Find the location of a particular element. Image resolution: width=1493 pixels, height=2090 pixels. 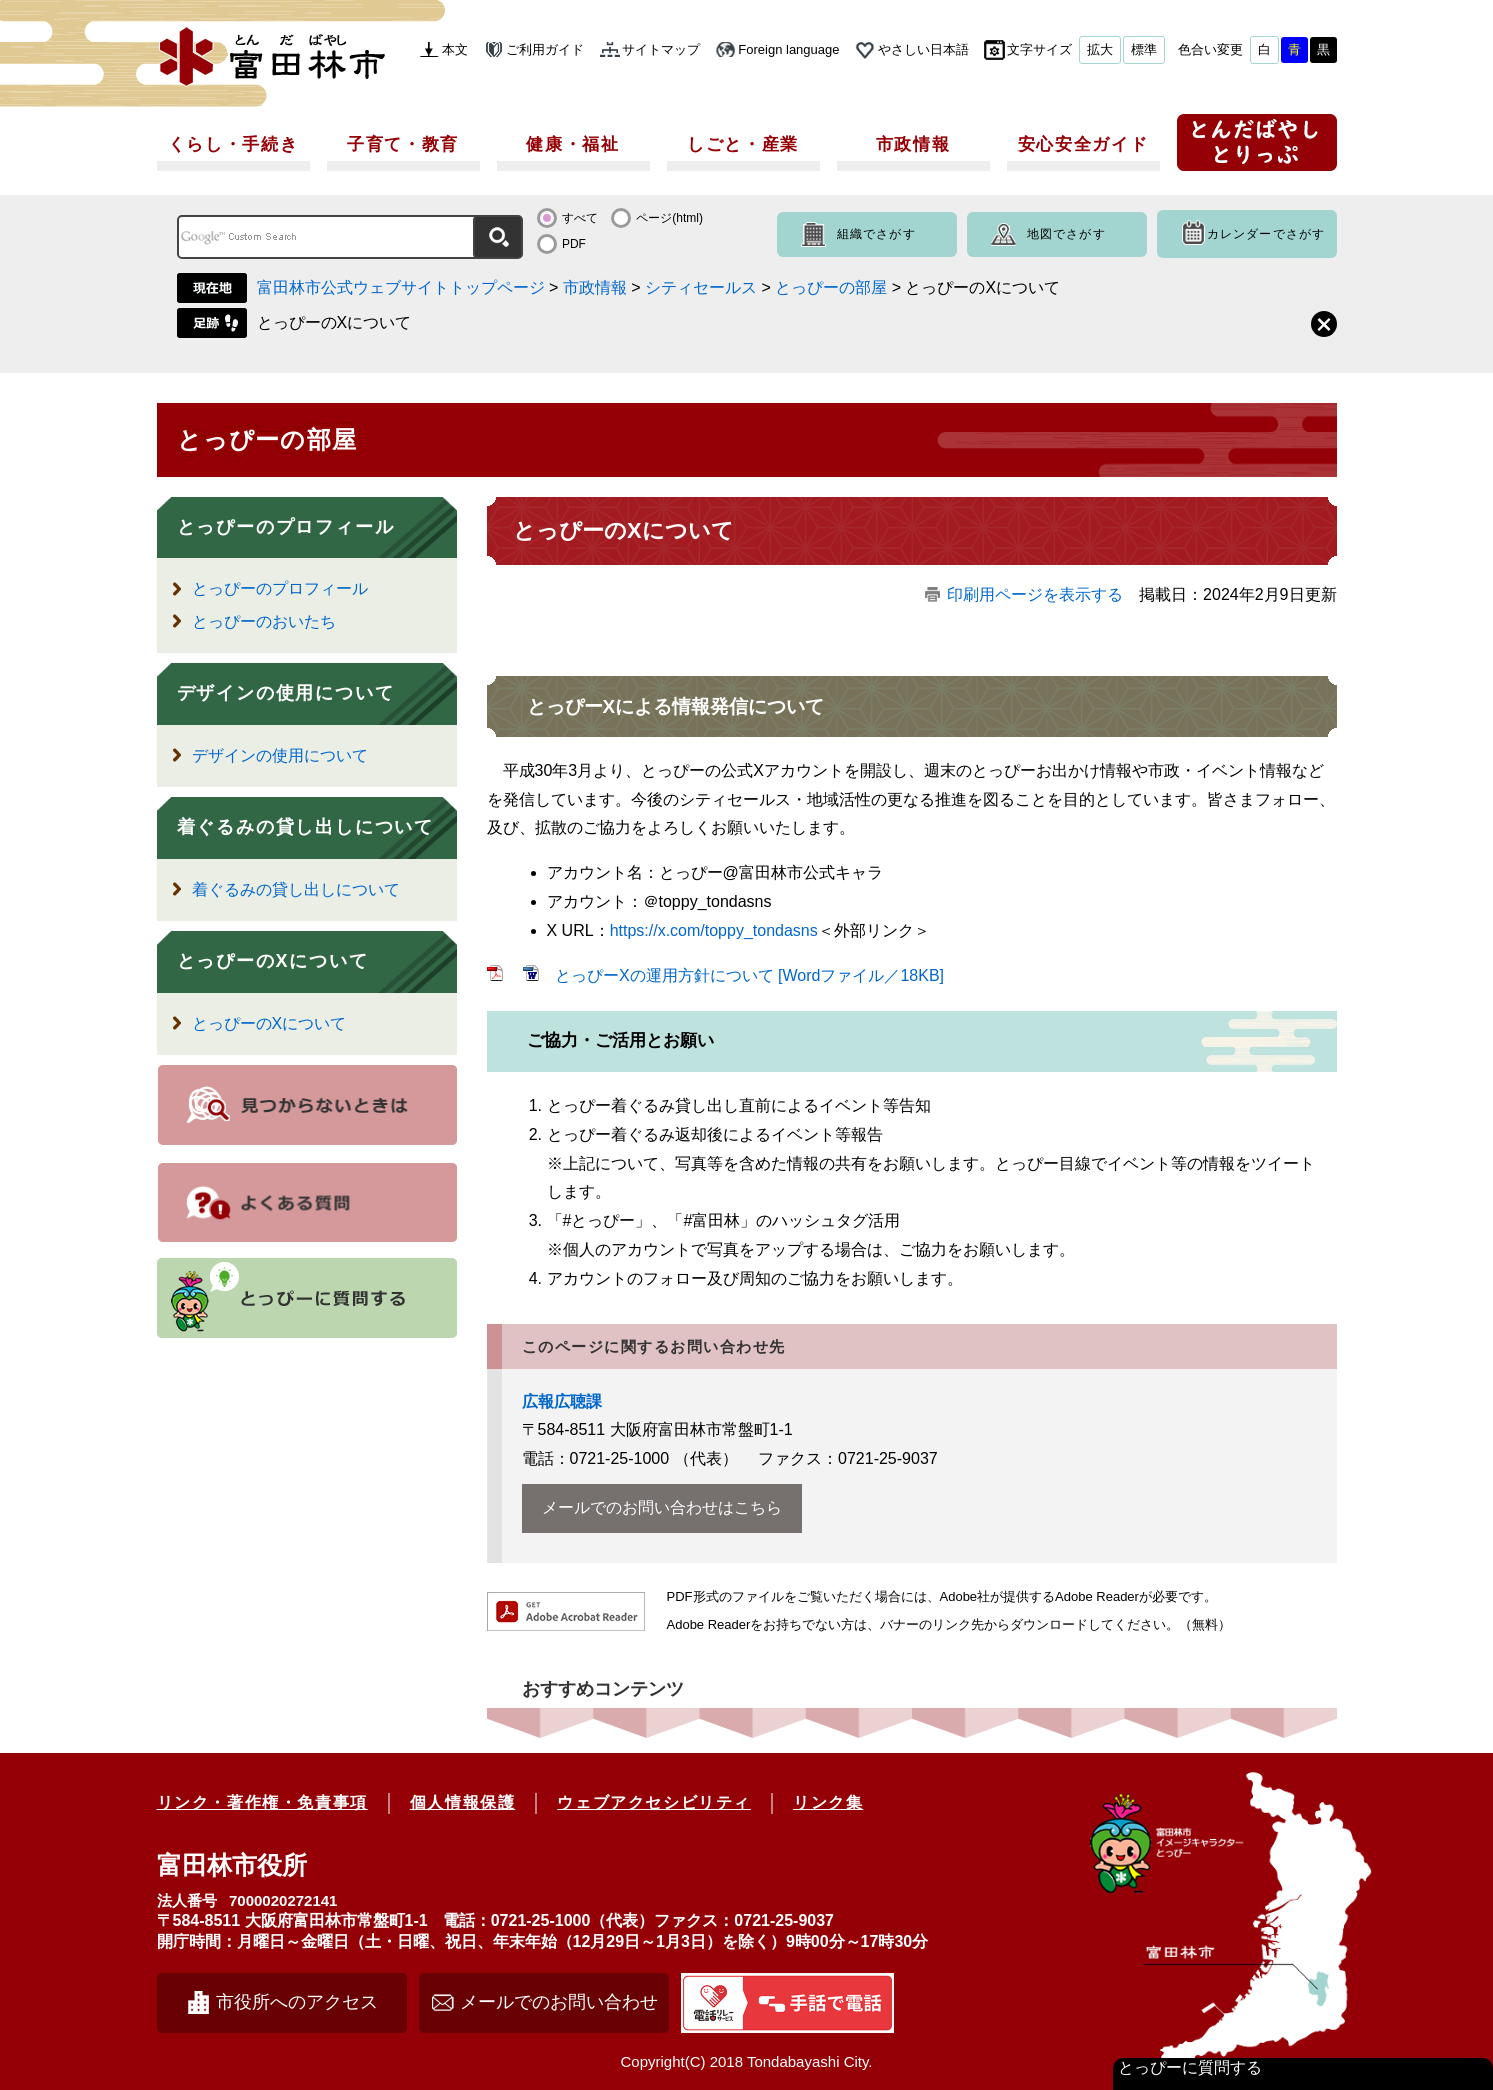

サイトマップ is located at coordinates (661, 49).